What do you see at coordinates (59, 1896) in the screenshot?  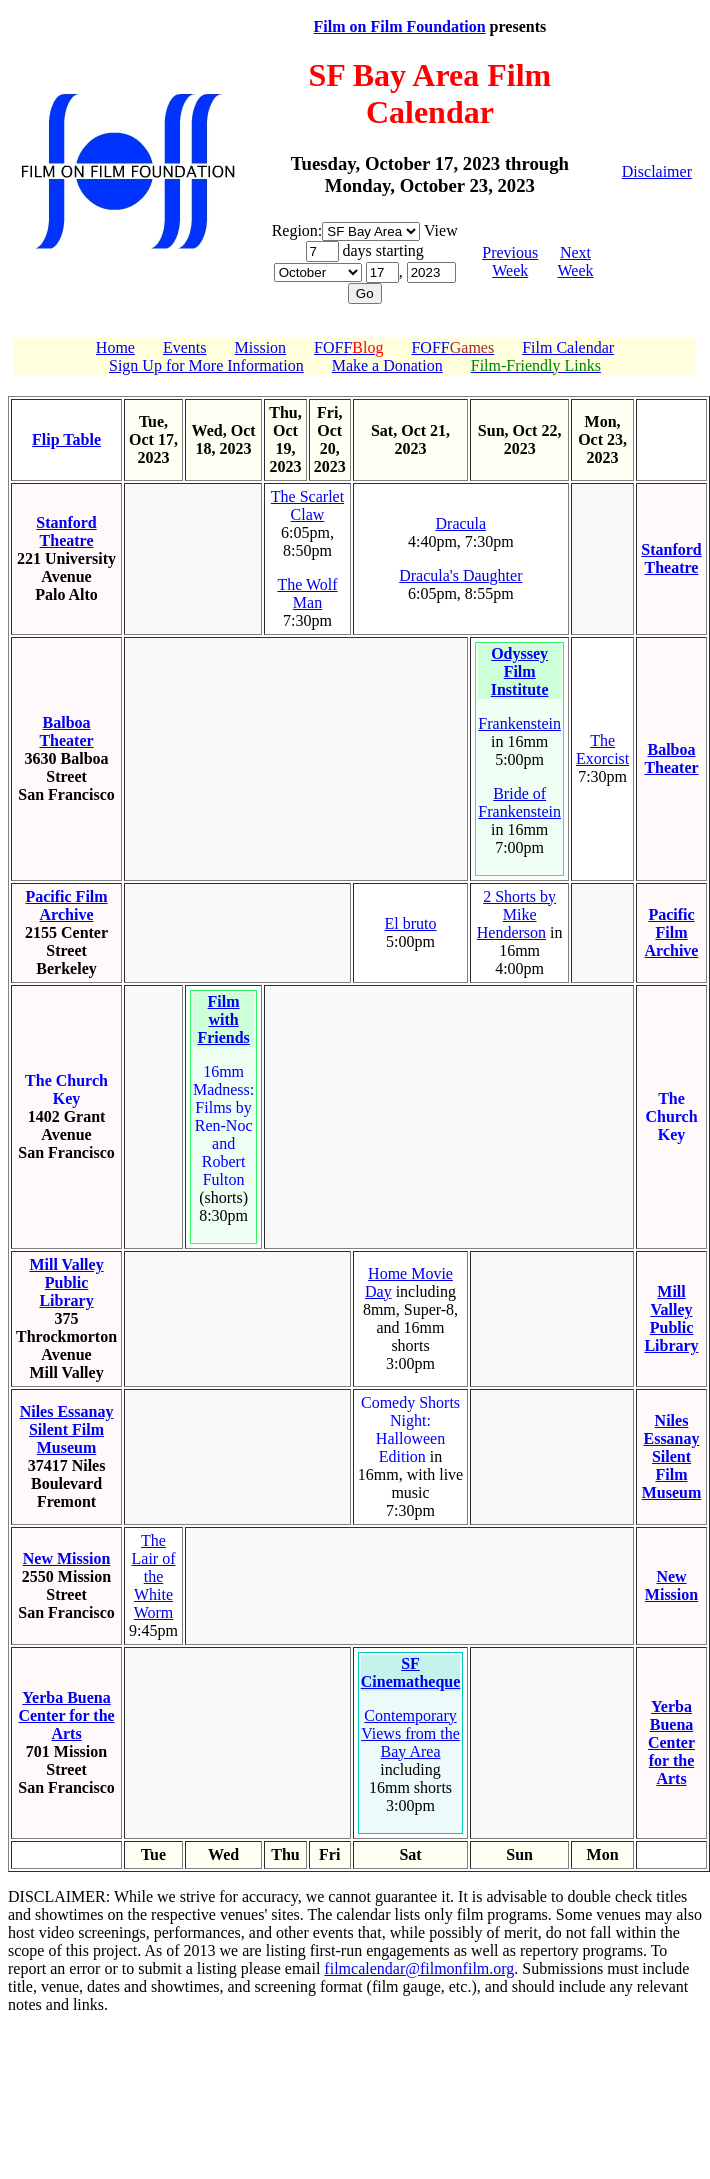 I see `DISCLAIMER:` at bounding box center [59, 1896].